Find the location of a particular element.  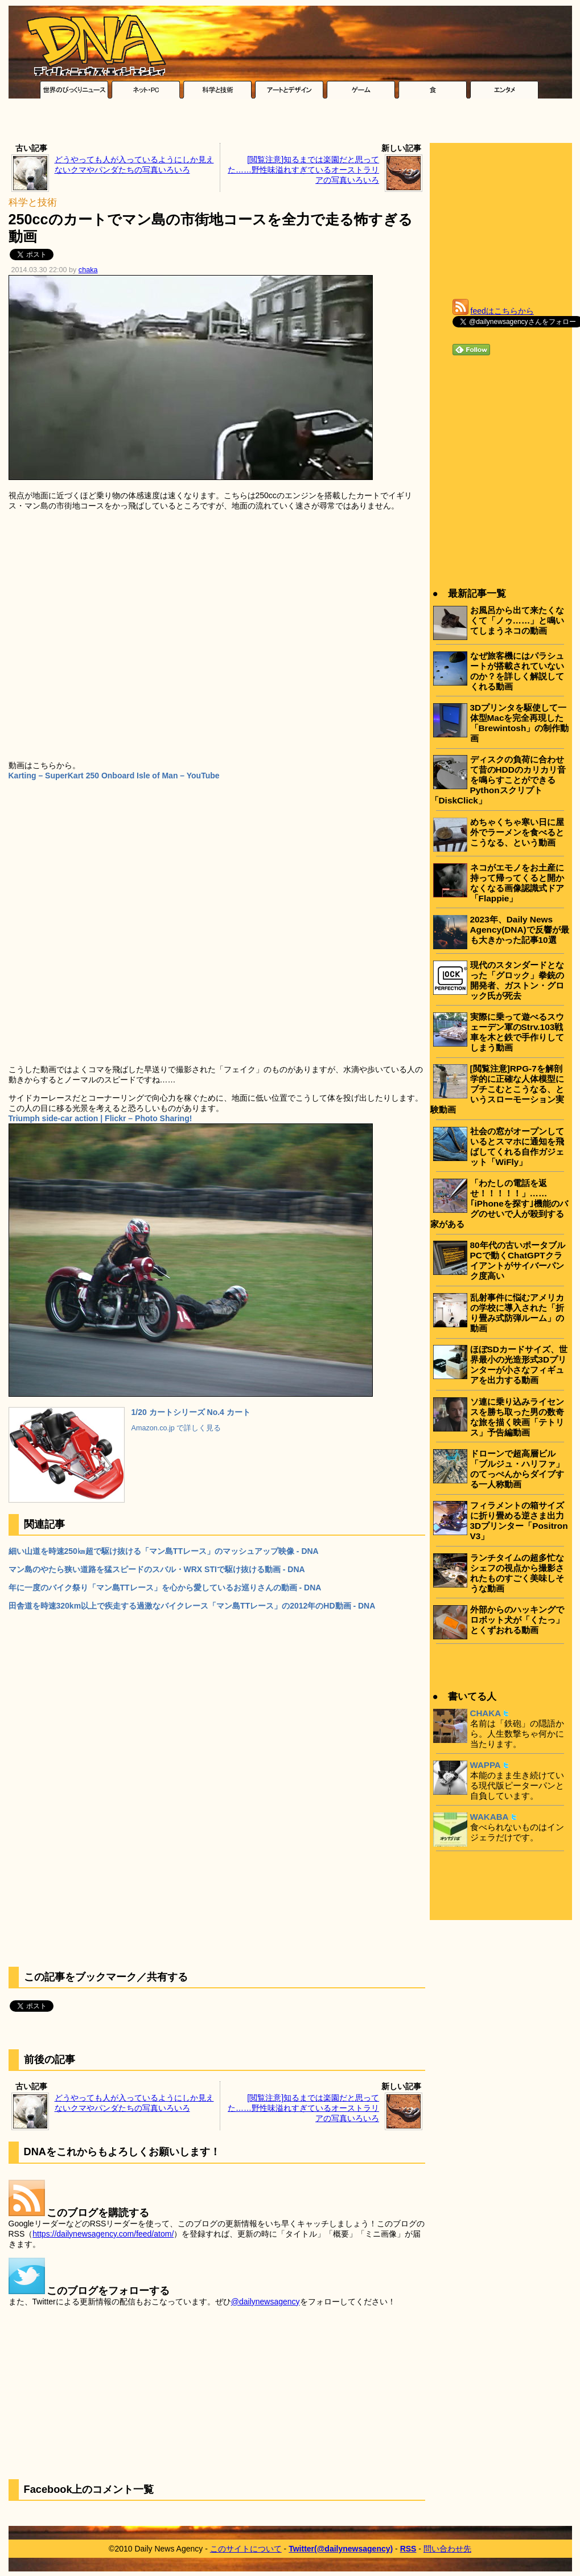

2023年、Daily News Agency(DNA)で反響が最も大きかった記事10選 is located at coordinates (519, 929).